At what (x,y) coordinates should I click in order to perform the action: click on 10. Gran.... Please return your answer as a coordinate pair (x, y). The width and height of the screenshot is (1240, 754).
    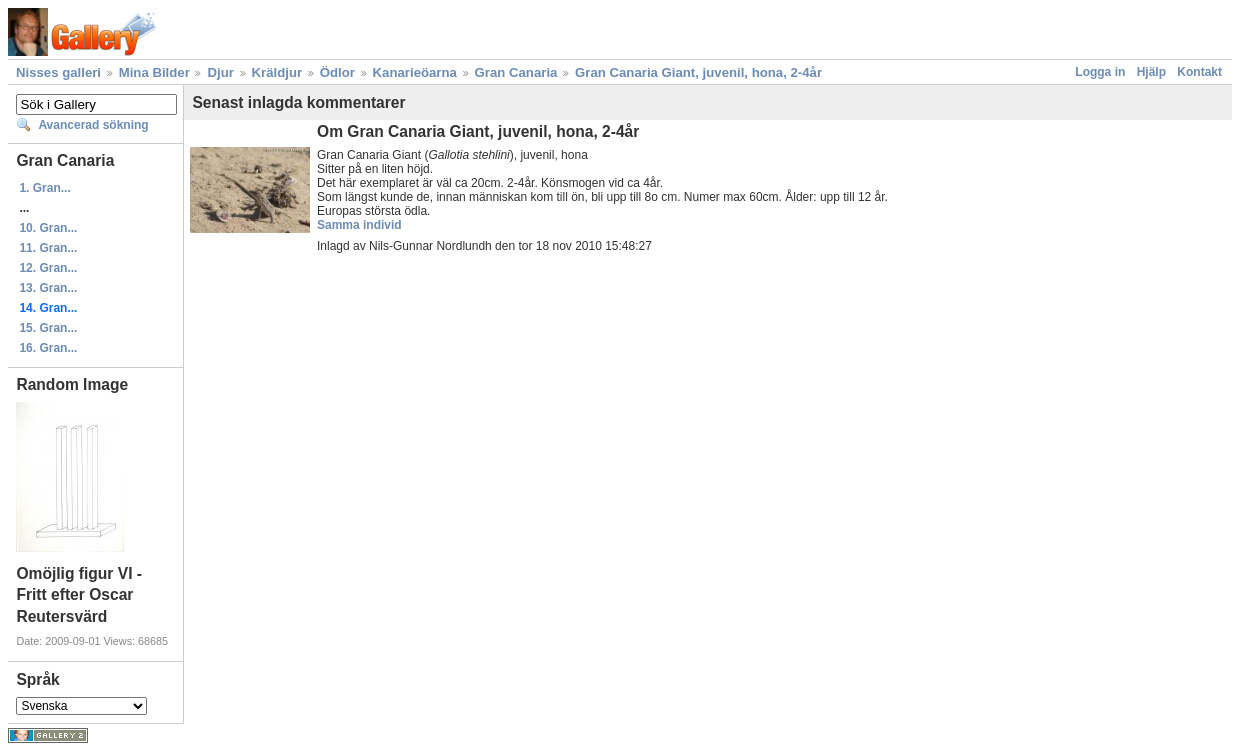
    Looking at the image, I should click on (48, 228).